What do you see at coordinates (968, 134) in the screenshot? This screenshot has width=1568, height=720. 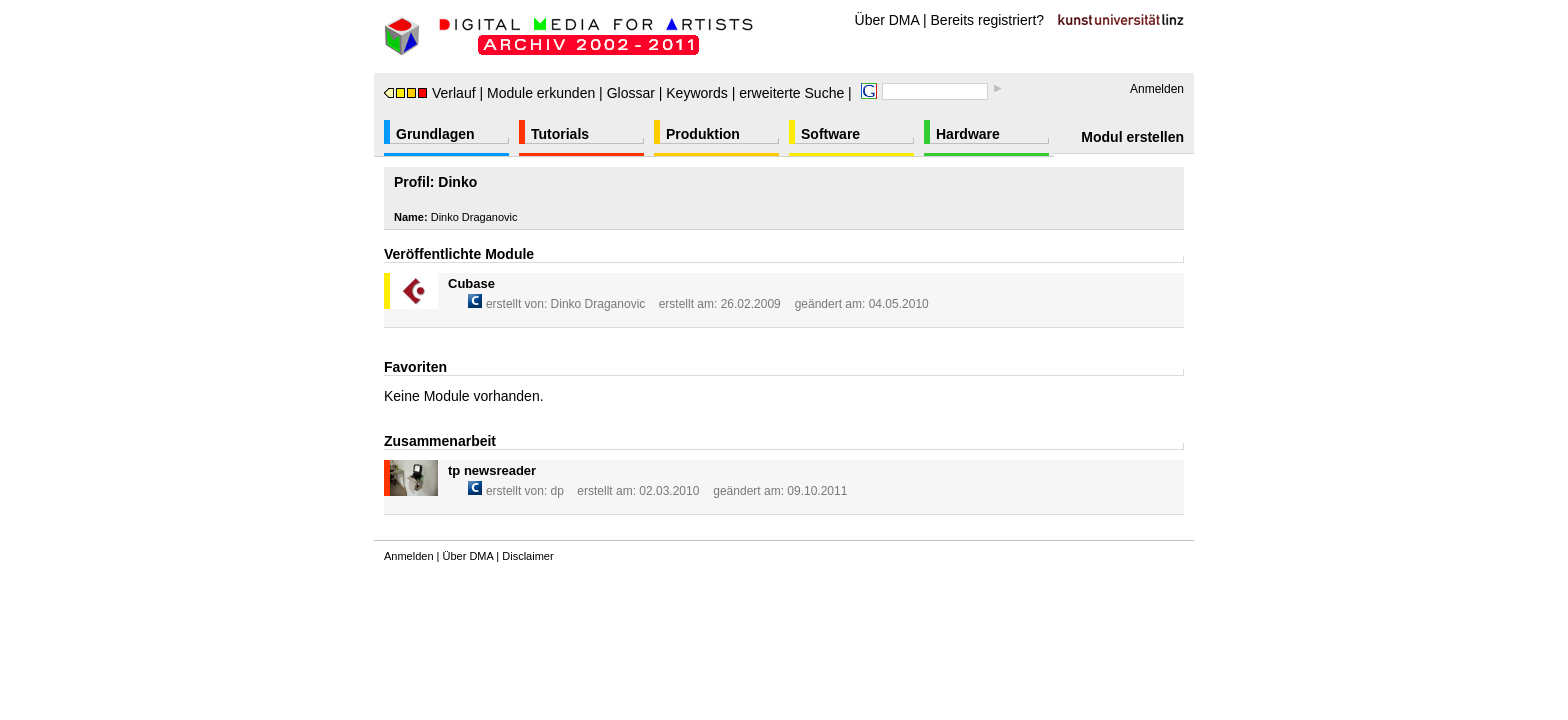 I see `Hardware` at bounding box center [968, 134].